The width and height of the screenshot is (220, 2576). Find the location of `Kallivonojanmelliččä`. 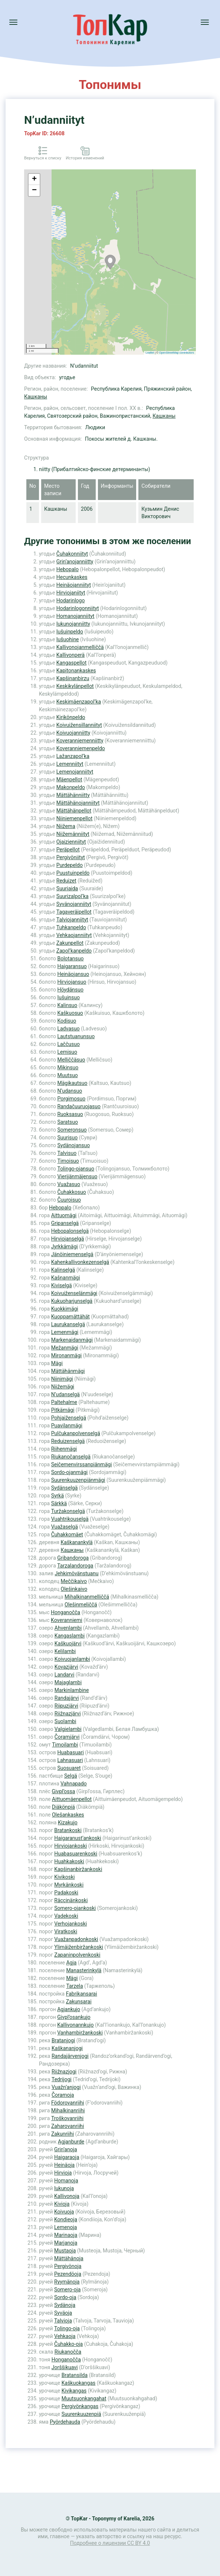

Kallivonojanmelliččä is located at coordinates (80, 647).